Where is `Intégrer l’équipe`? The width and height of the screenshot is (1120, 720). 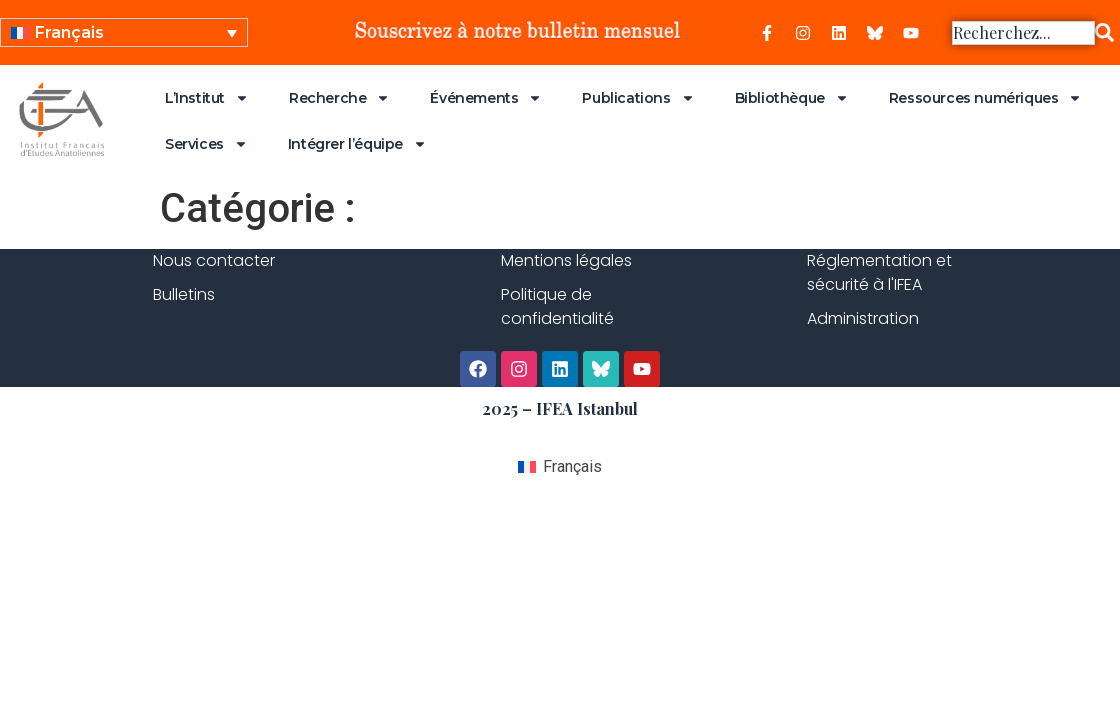 Intégrer l’équipe is located at coordinates (357, 144).